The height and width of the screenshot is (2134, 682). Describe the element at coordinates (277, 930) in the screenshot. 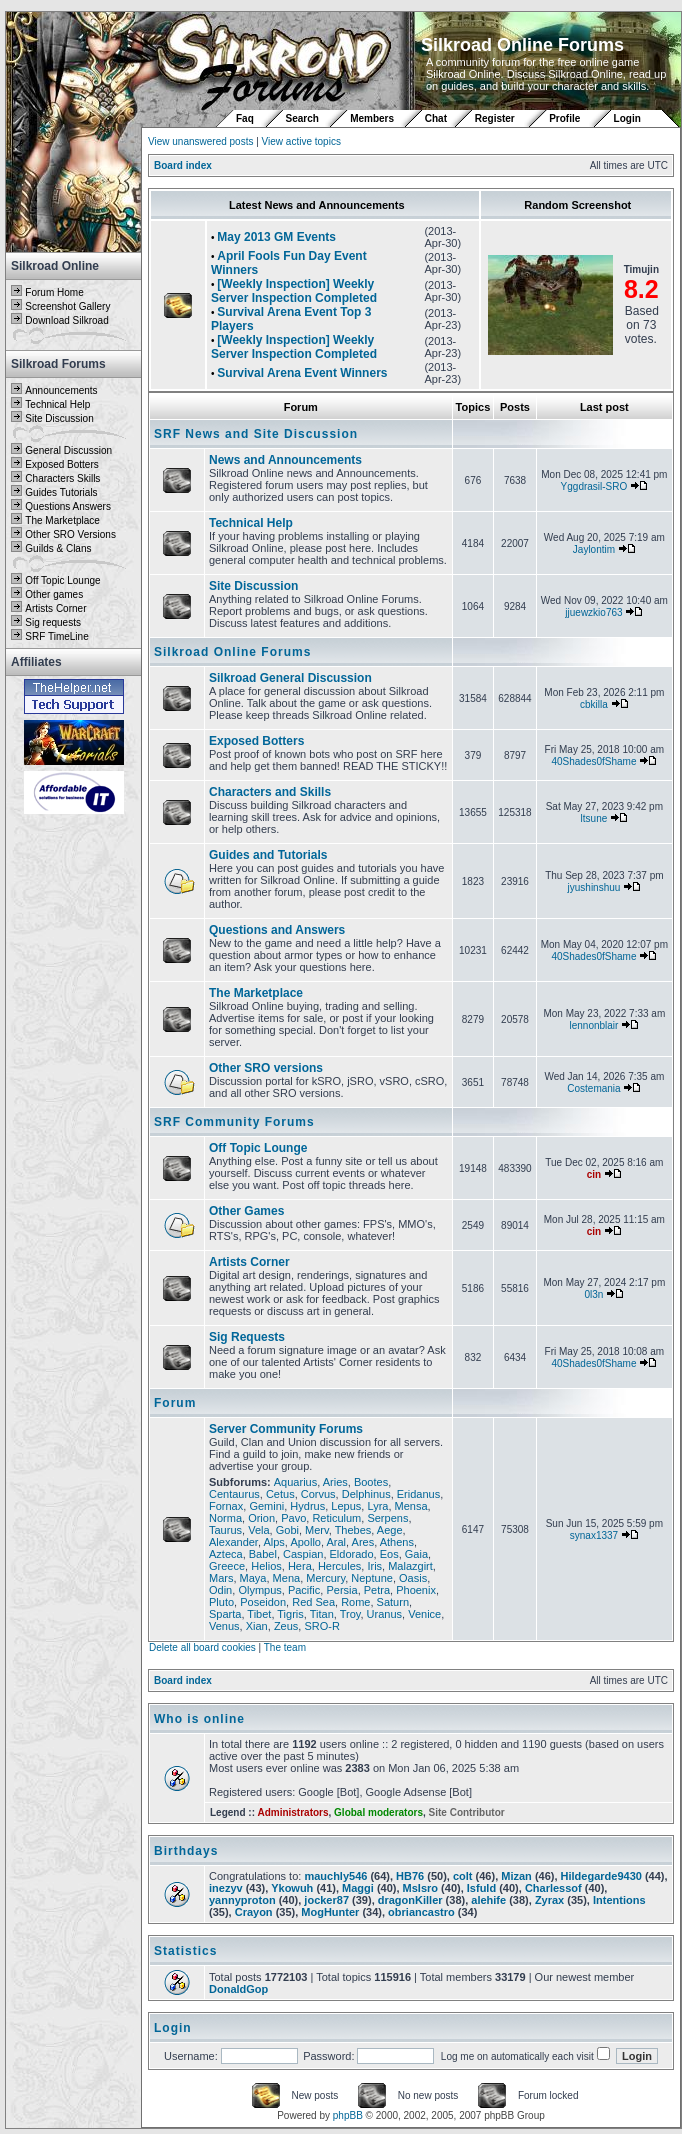

I see `Questions and Answers` at that location.